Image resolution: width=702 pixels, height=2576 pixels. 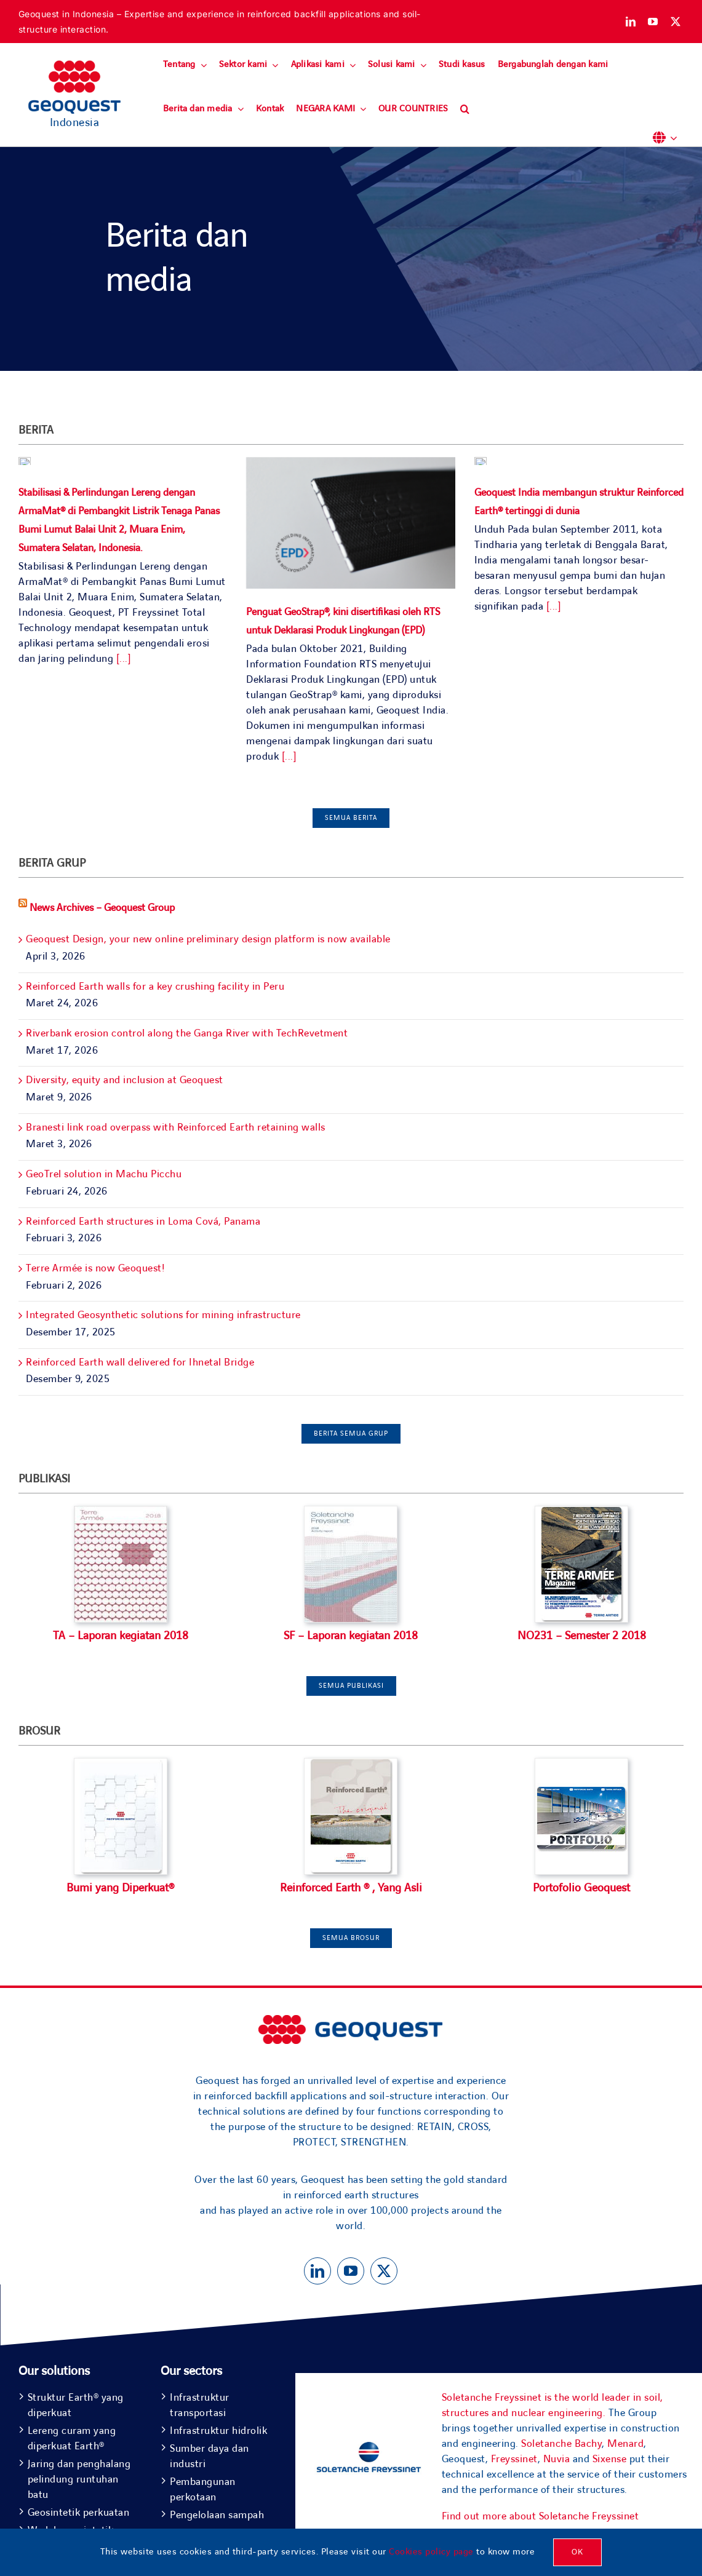 What do you see at coordinates (577, 2552) in the screenshot?
I see `OK` at bounding box center [577, 2552].